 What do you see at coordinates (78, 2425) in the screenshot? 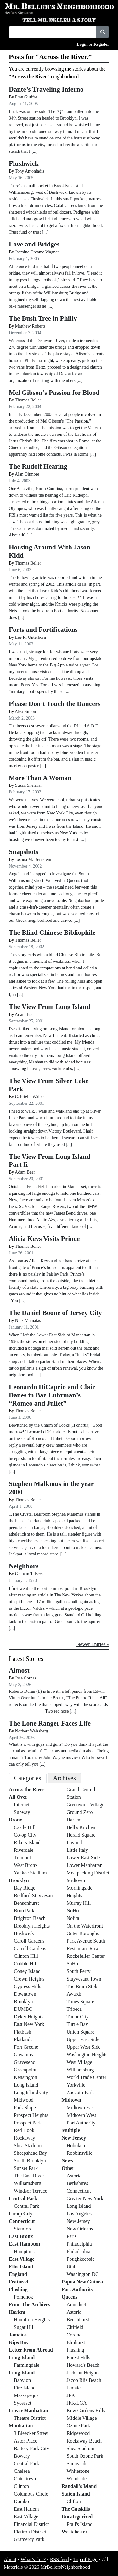
I see `Ozone Park` at bounding box center [78, 2425].